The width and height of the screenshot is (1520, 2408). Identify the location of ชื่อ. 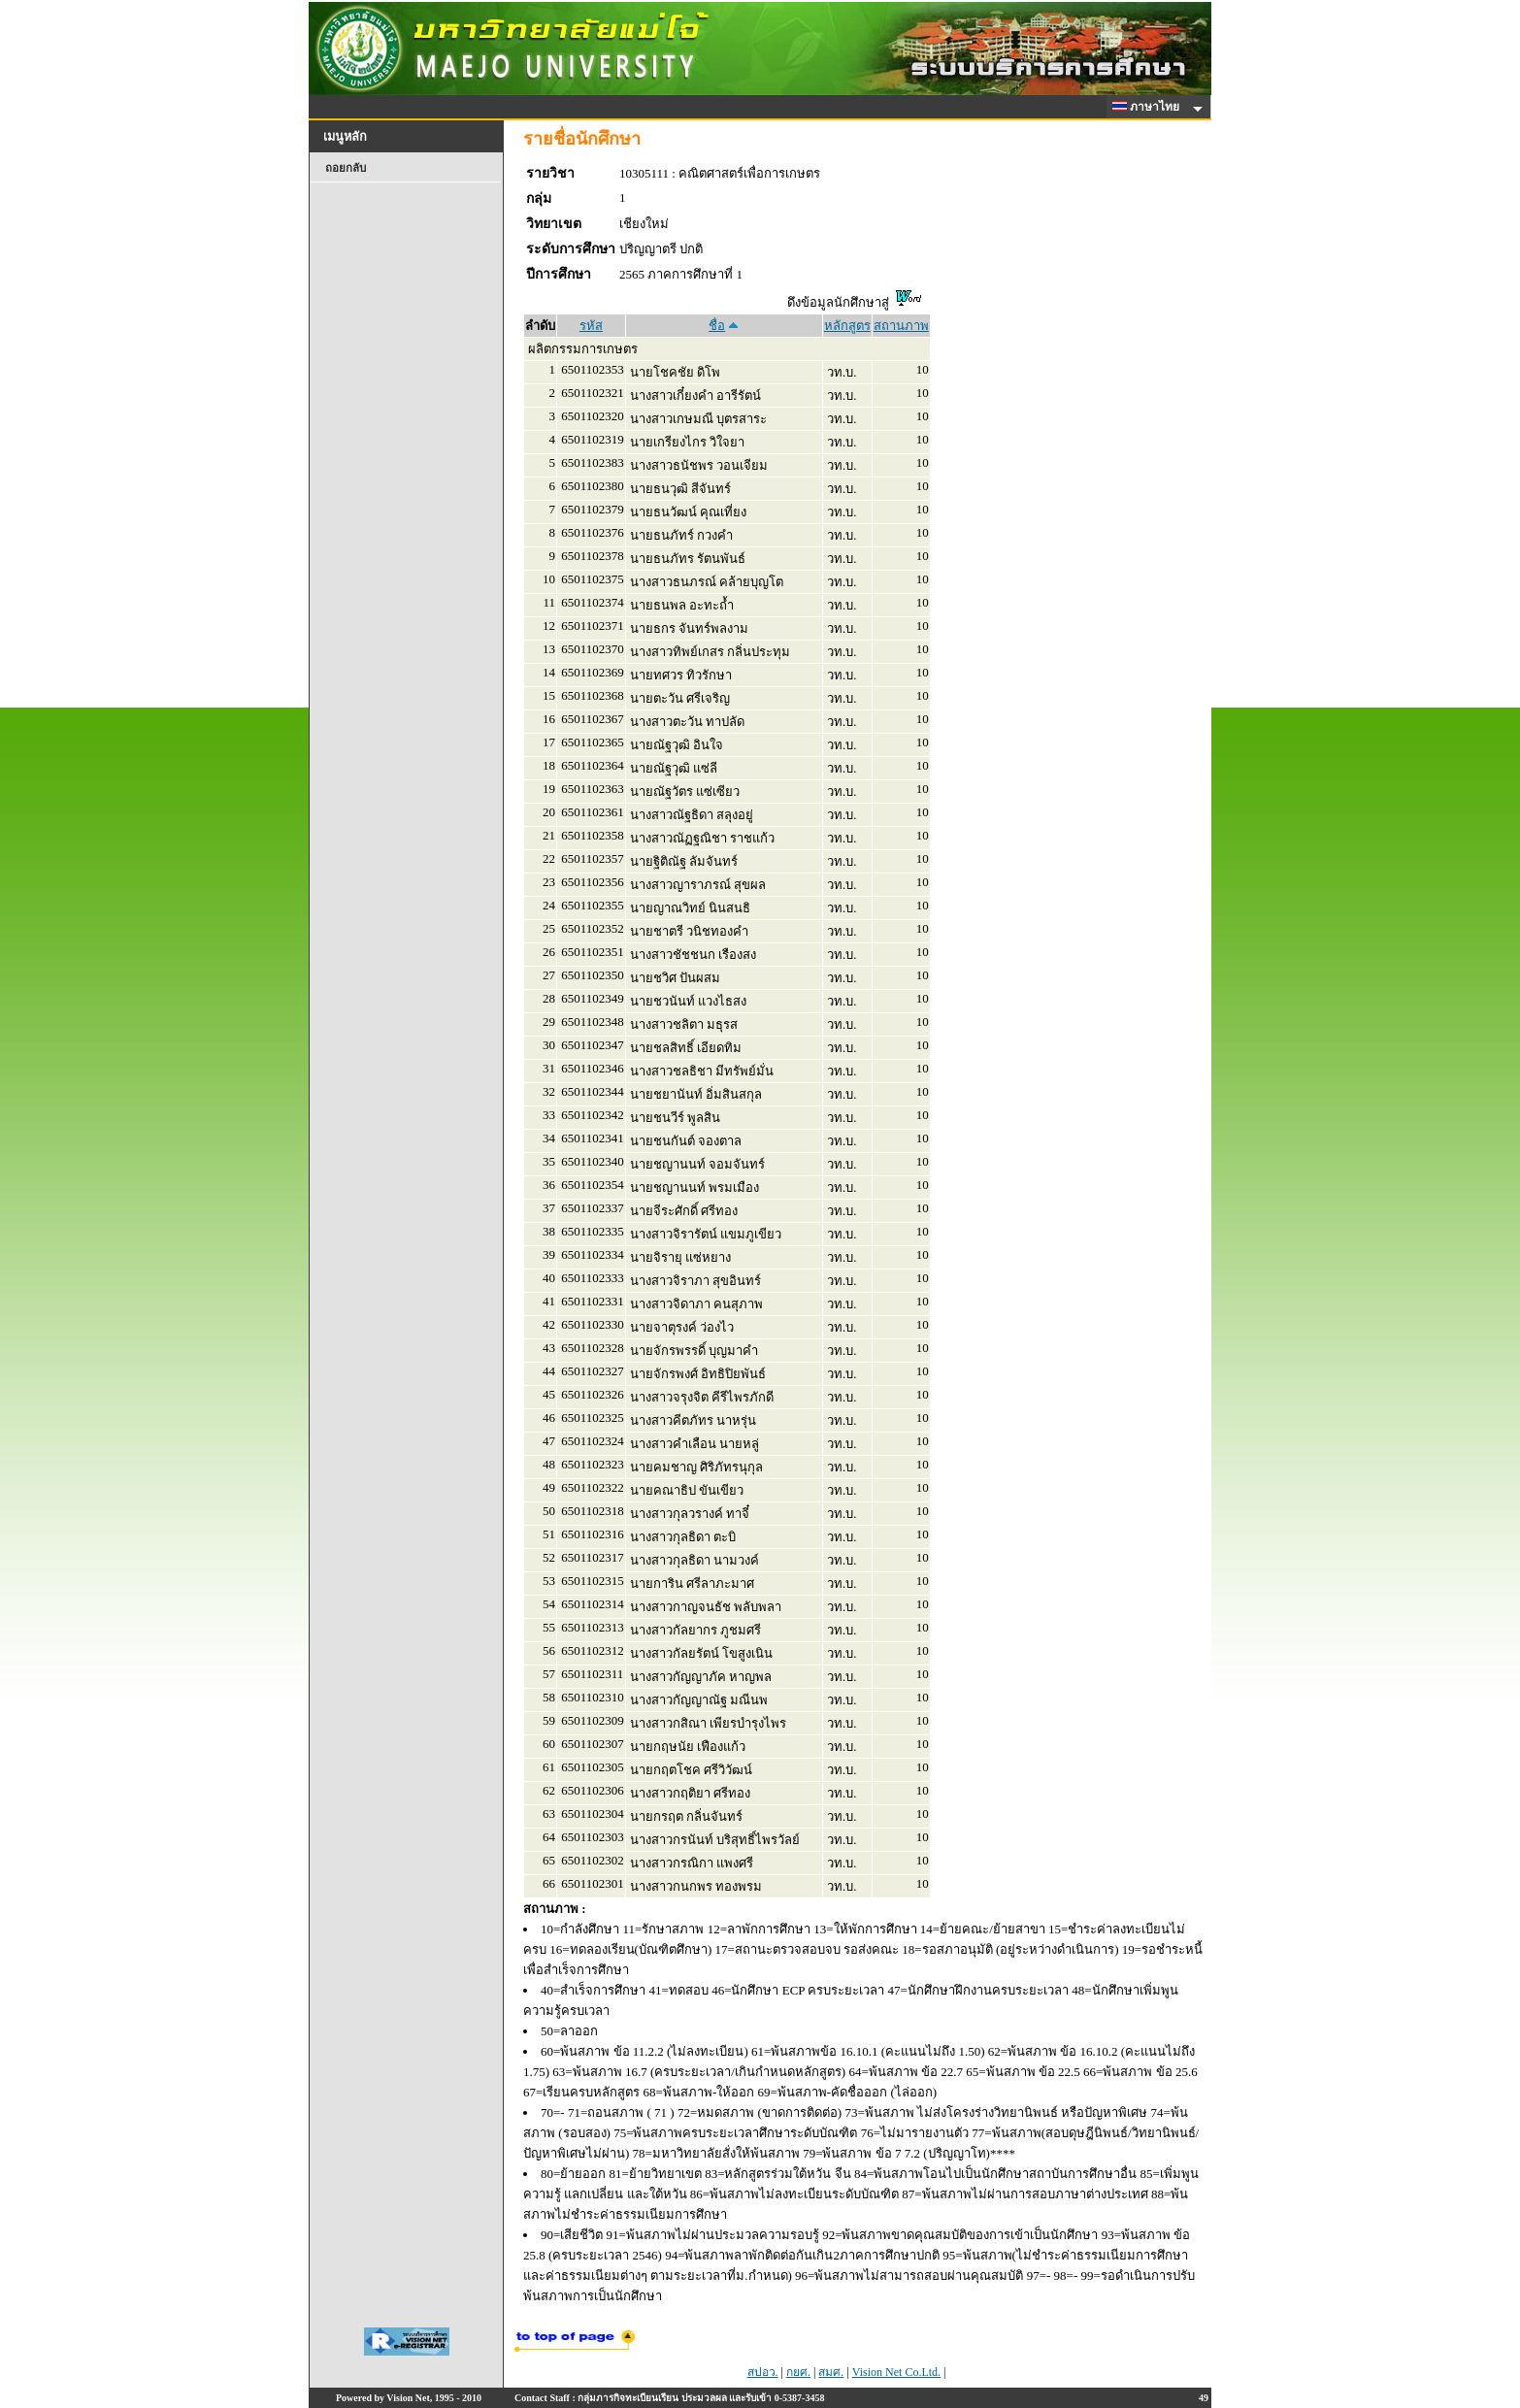
(717, 325).